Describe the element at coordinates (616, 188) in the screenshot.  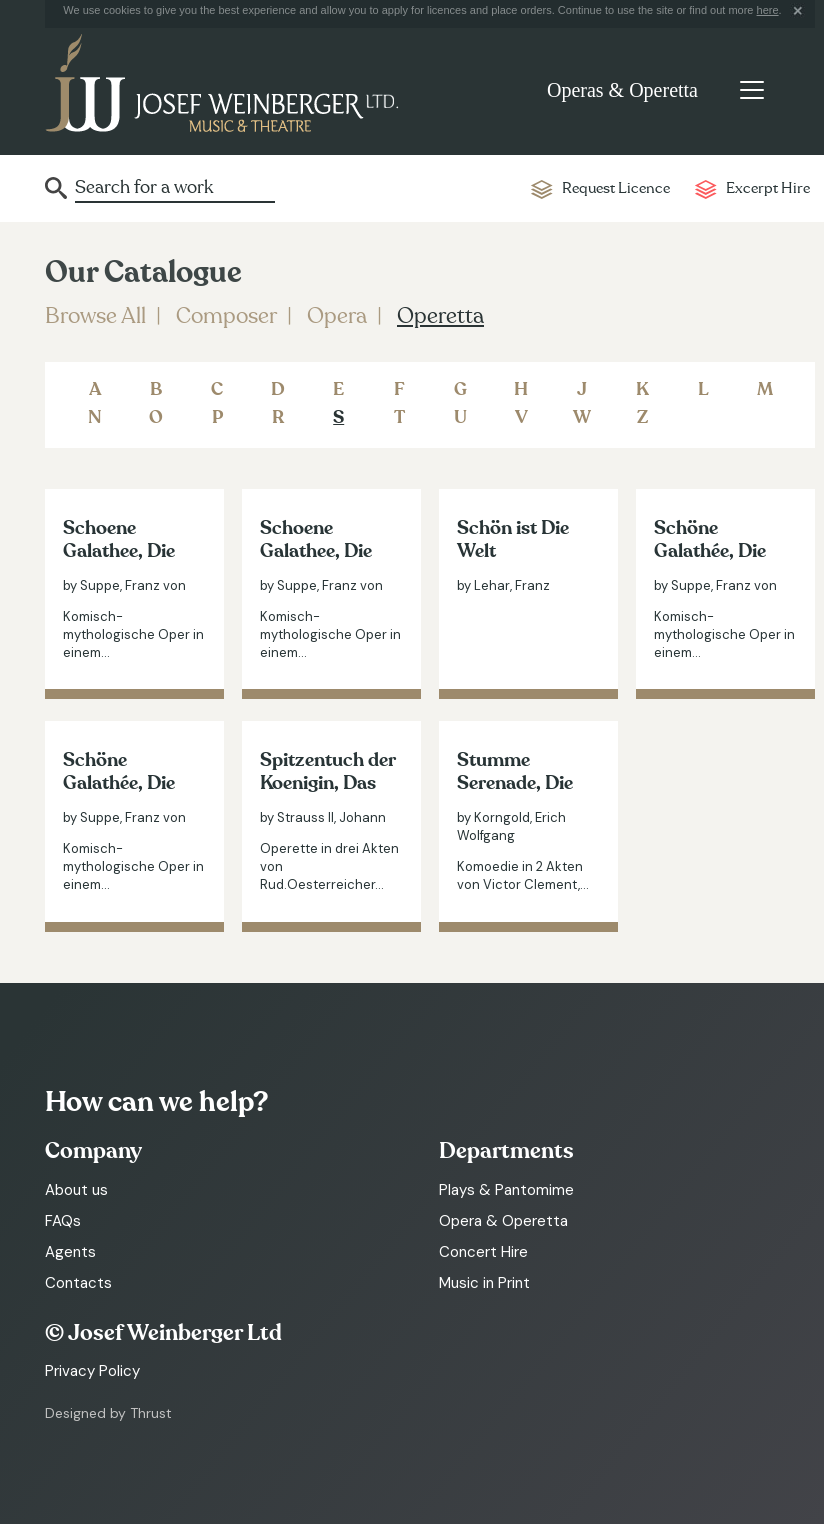
I see `Request Licence` at that location.